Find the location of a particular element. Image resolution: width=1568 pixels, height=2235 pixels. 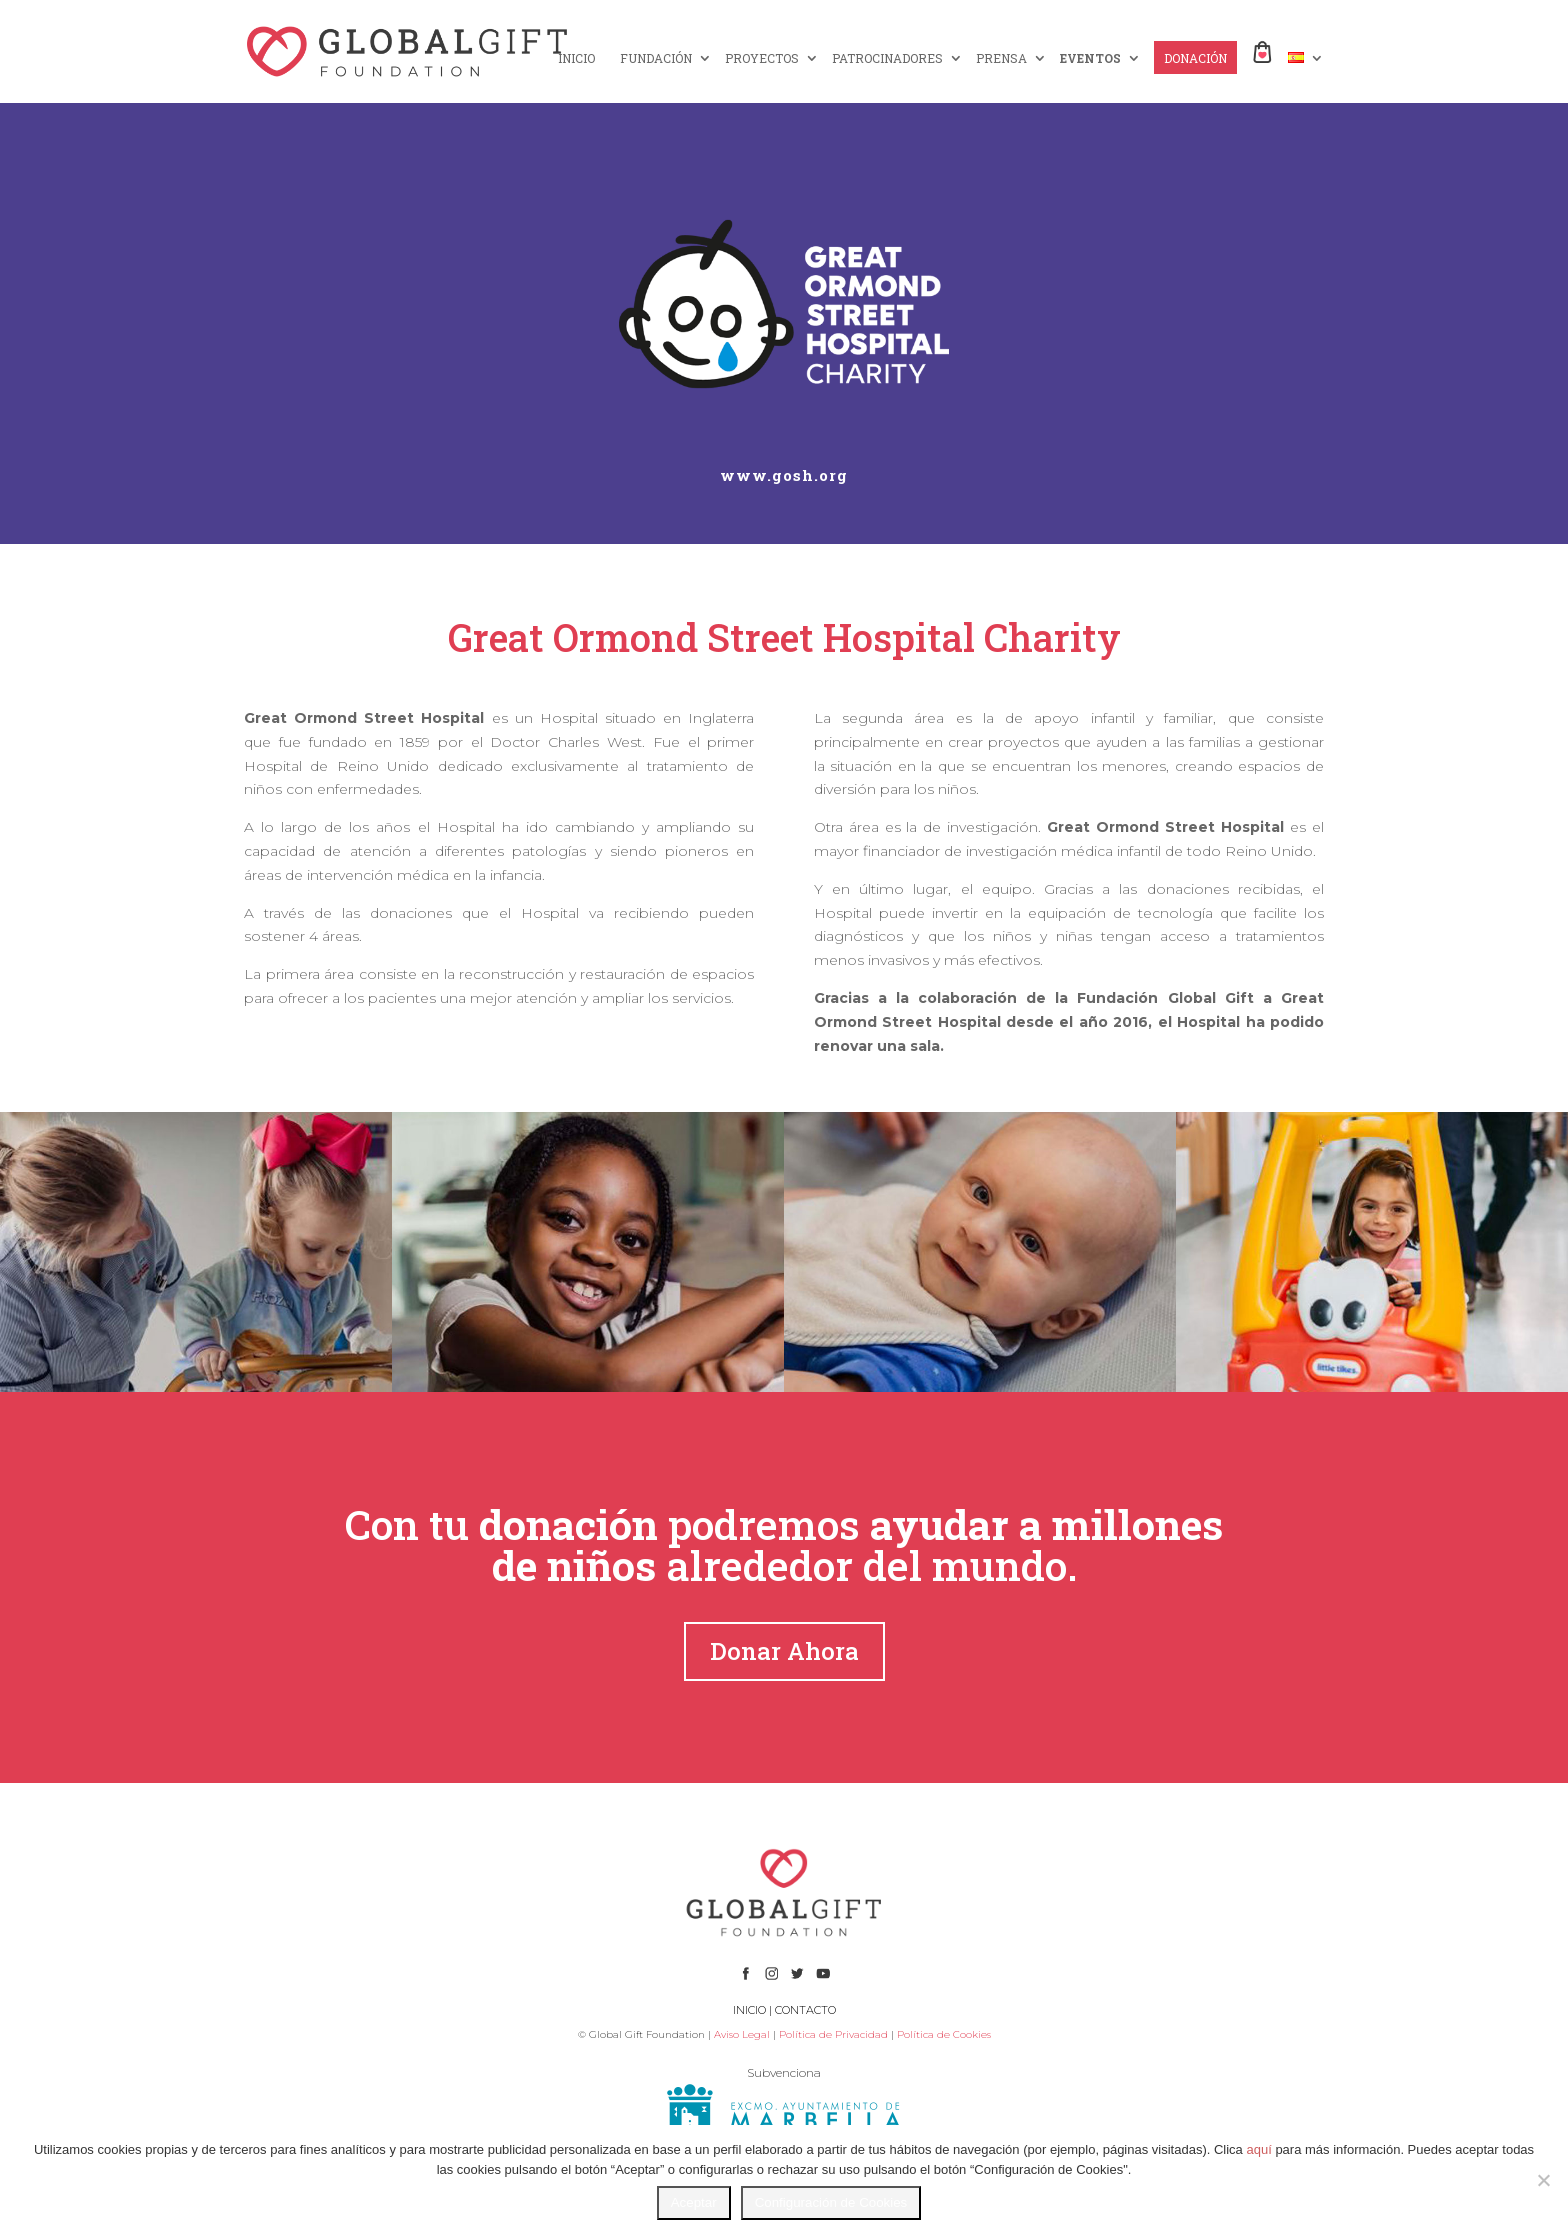

[No] is located at coordinates (1543, 2180).